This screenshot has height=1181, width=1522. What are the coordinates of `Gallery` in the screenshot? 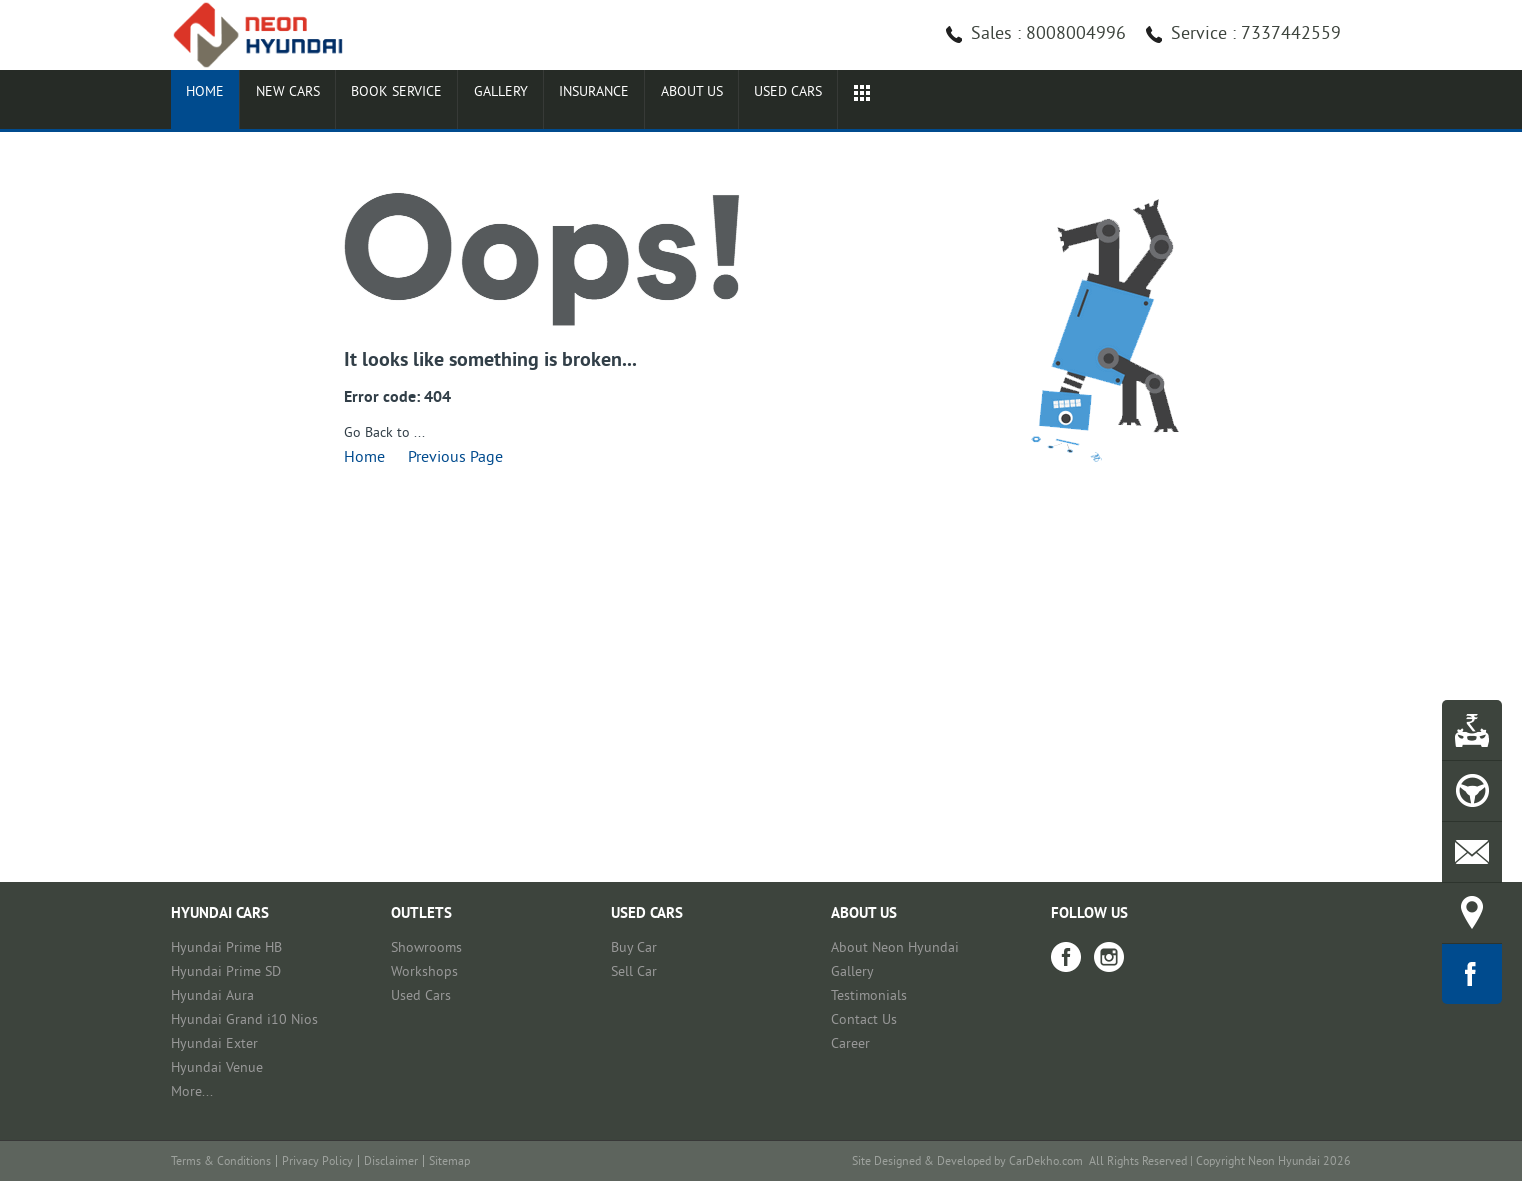 It's located at (602, 102).